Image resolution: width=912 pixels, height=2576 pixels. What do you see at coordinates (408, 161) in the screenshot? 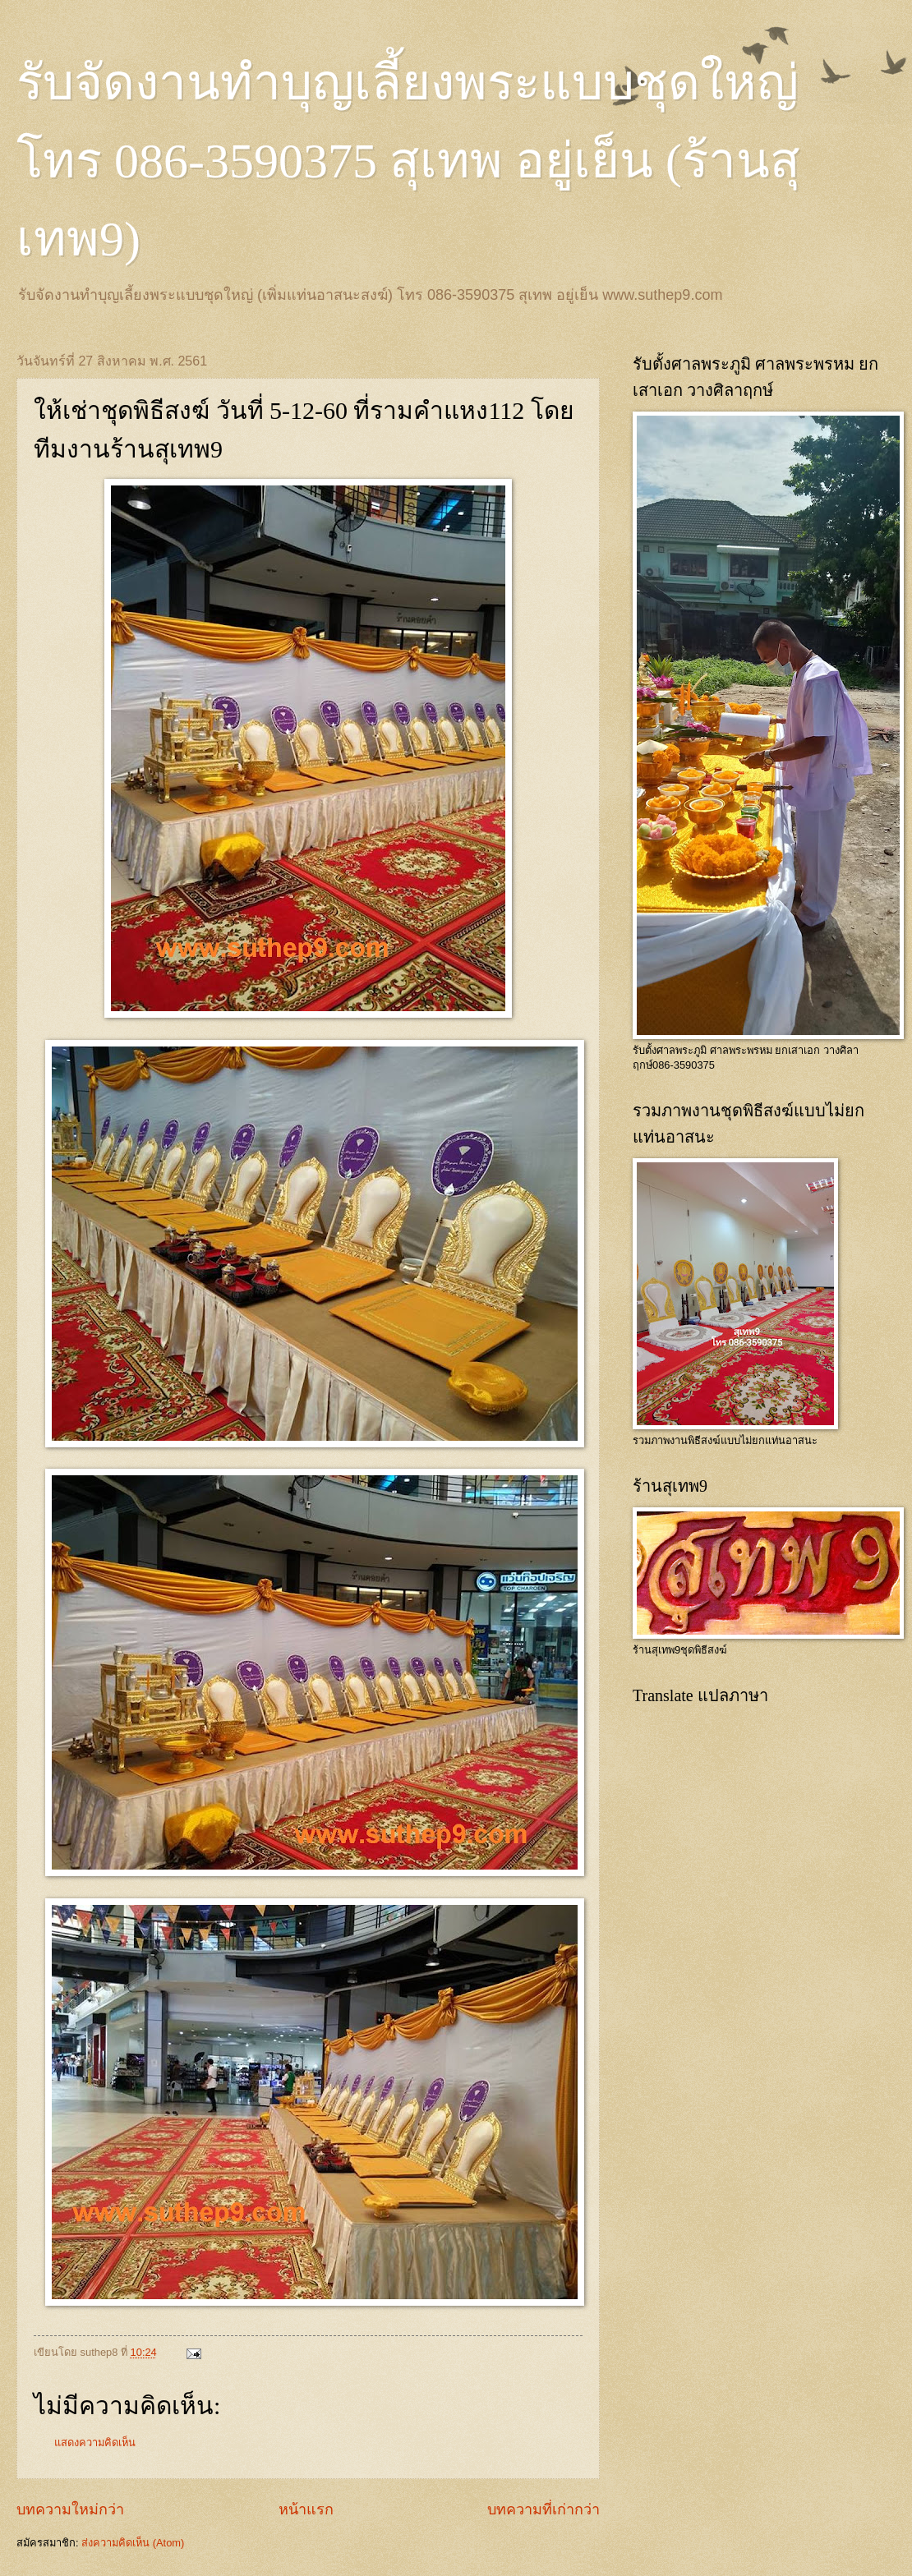
I see `รับจัดงานทำบุญเลี้ยงพระแบบชุดใหญ่ โทร 086-3590375 สุเทพ อยู่เย็น (ร้านสุเทพ9)` at bounding box center [408, 161].